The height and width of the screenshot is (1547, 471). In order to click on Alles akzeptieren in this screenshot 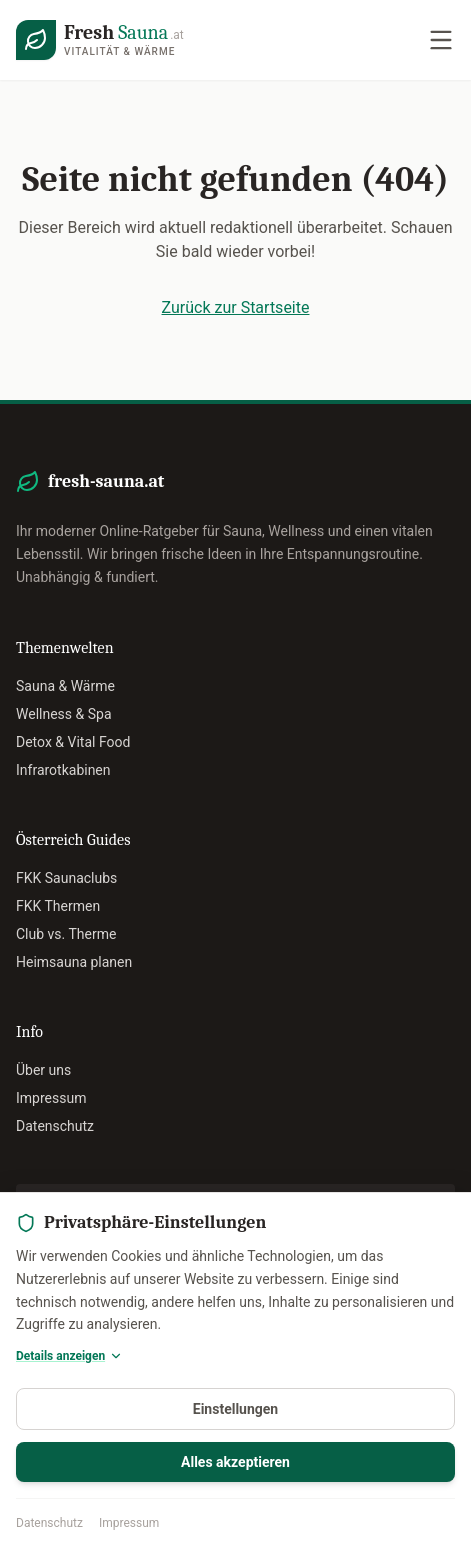, I will do `click(235, 1462)`.